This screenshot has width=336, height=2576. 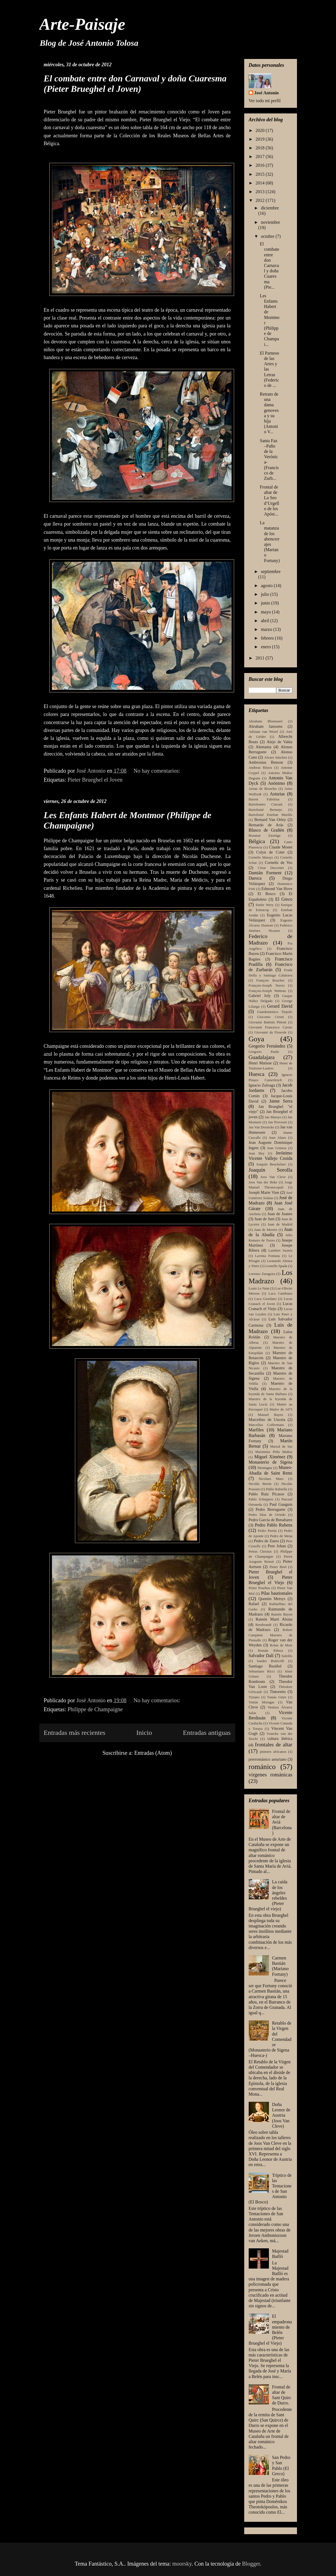 What do you see at coordinates (278, 862) in the screenshot?
I see `Cornelis de Vos` at bounding box center [278, 862].